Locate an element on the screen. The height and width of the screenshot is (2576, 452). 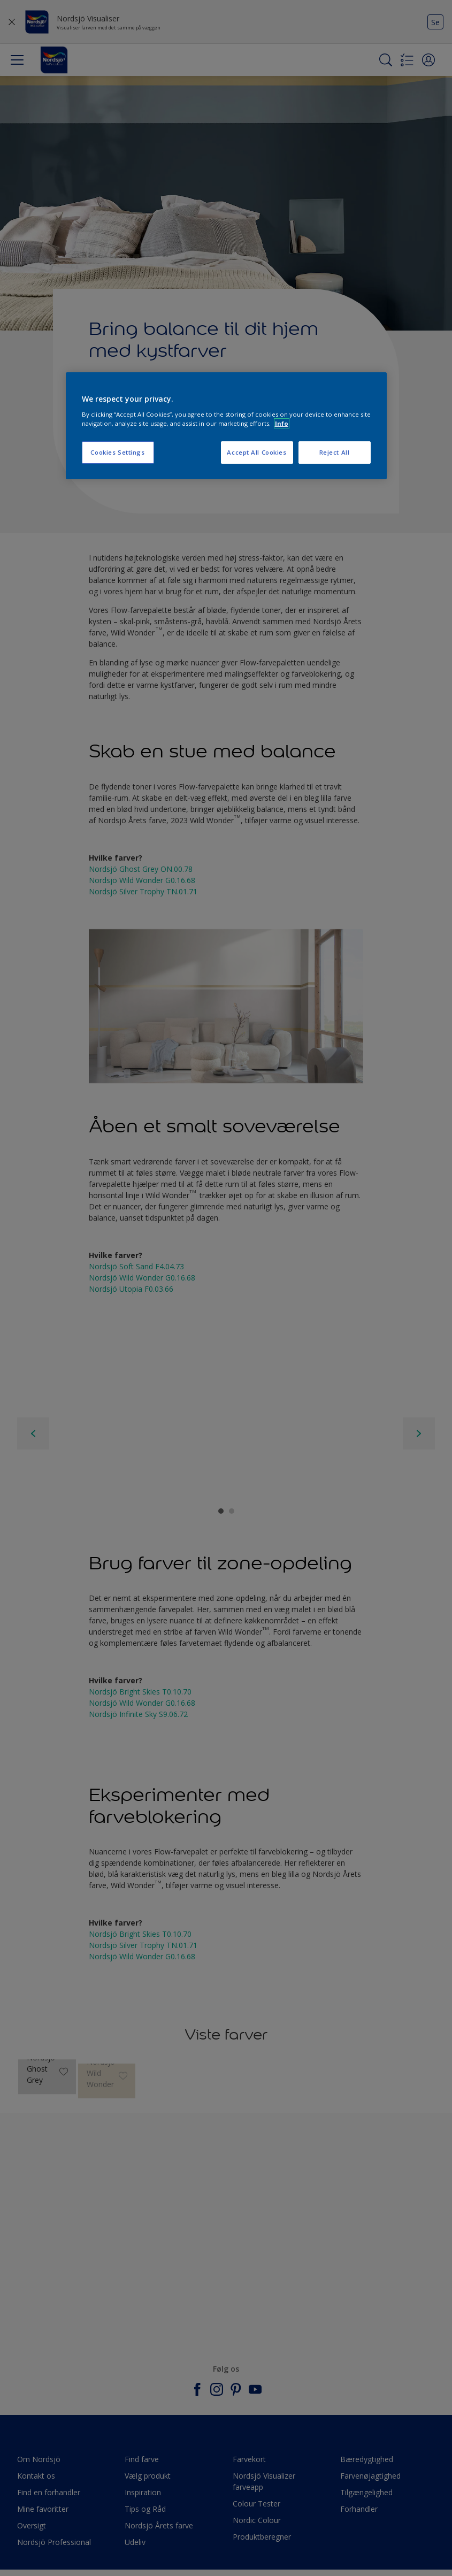
Cookies Settings [Cookies Settings, Opens the preference center dialog] is located at coordinates (117, 452).